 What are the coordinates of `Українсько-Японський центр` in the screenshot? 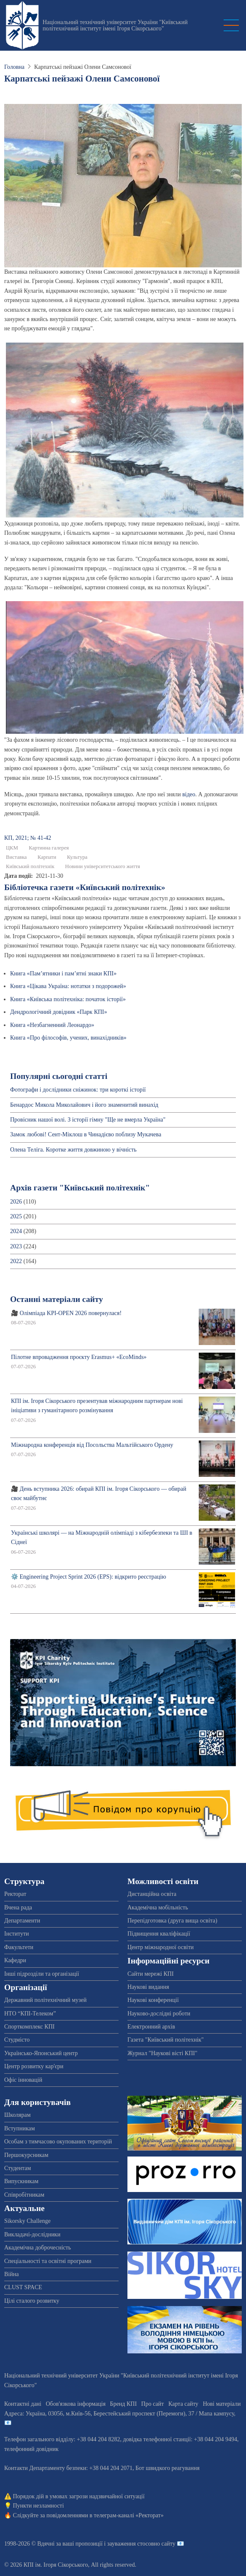 It's located at (41, 2053).